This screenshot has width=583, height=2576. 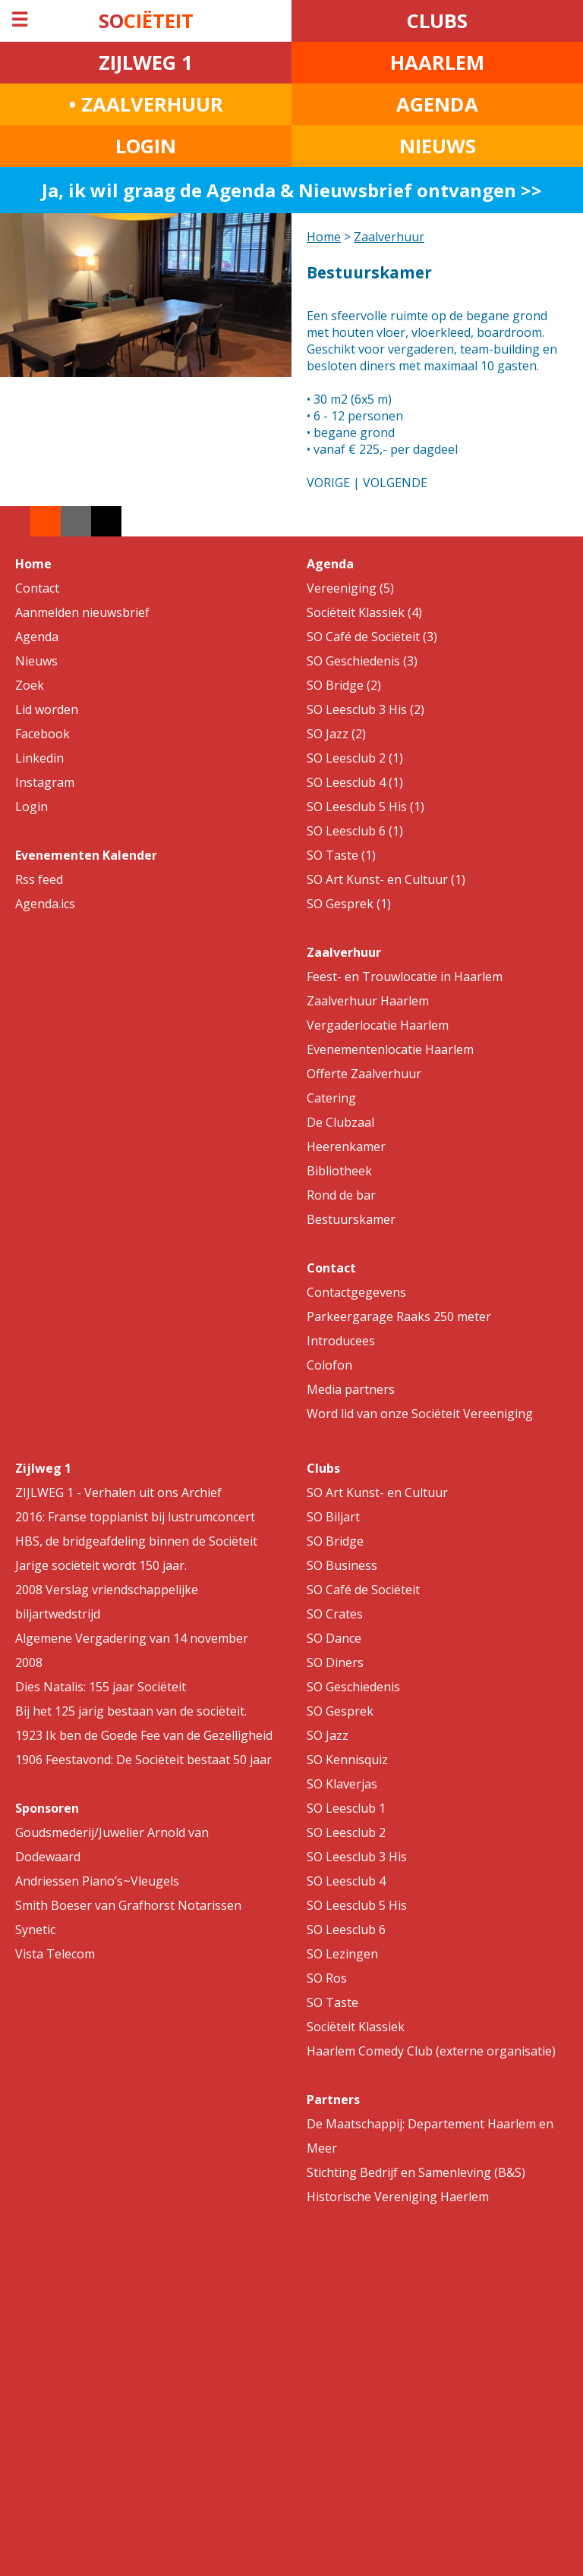 I want to click on Rss feed, so click(x=39, y=879).